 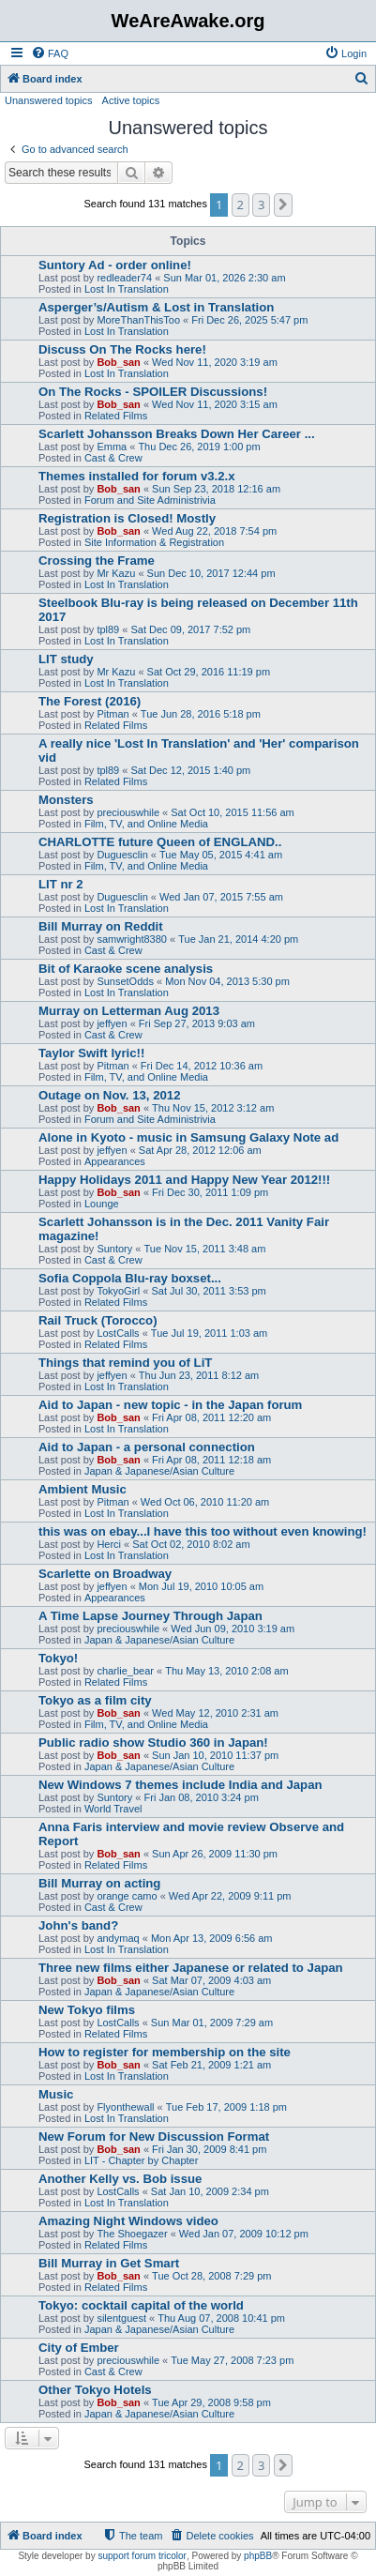 What do you see at coordinates (128, 812) in the screenshot?
I see `preciouswhile` at bounding box center [128, 812].